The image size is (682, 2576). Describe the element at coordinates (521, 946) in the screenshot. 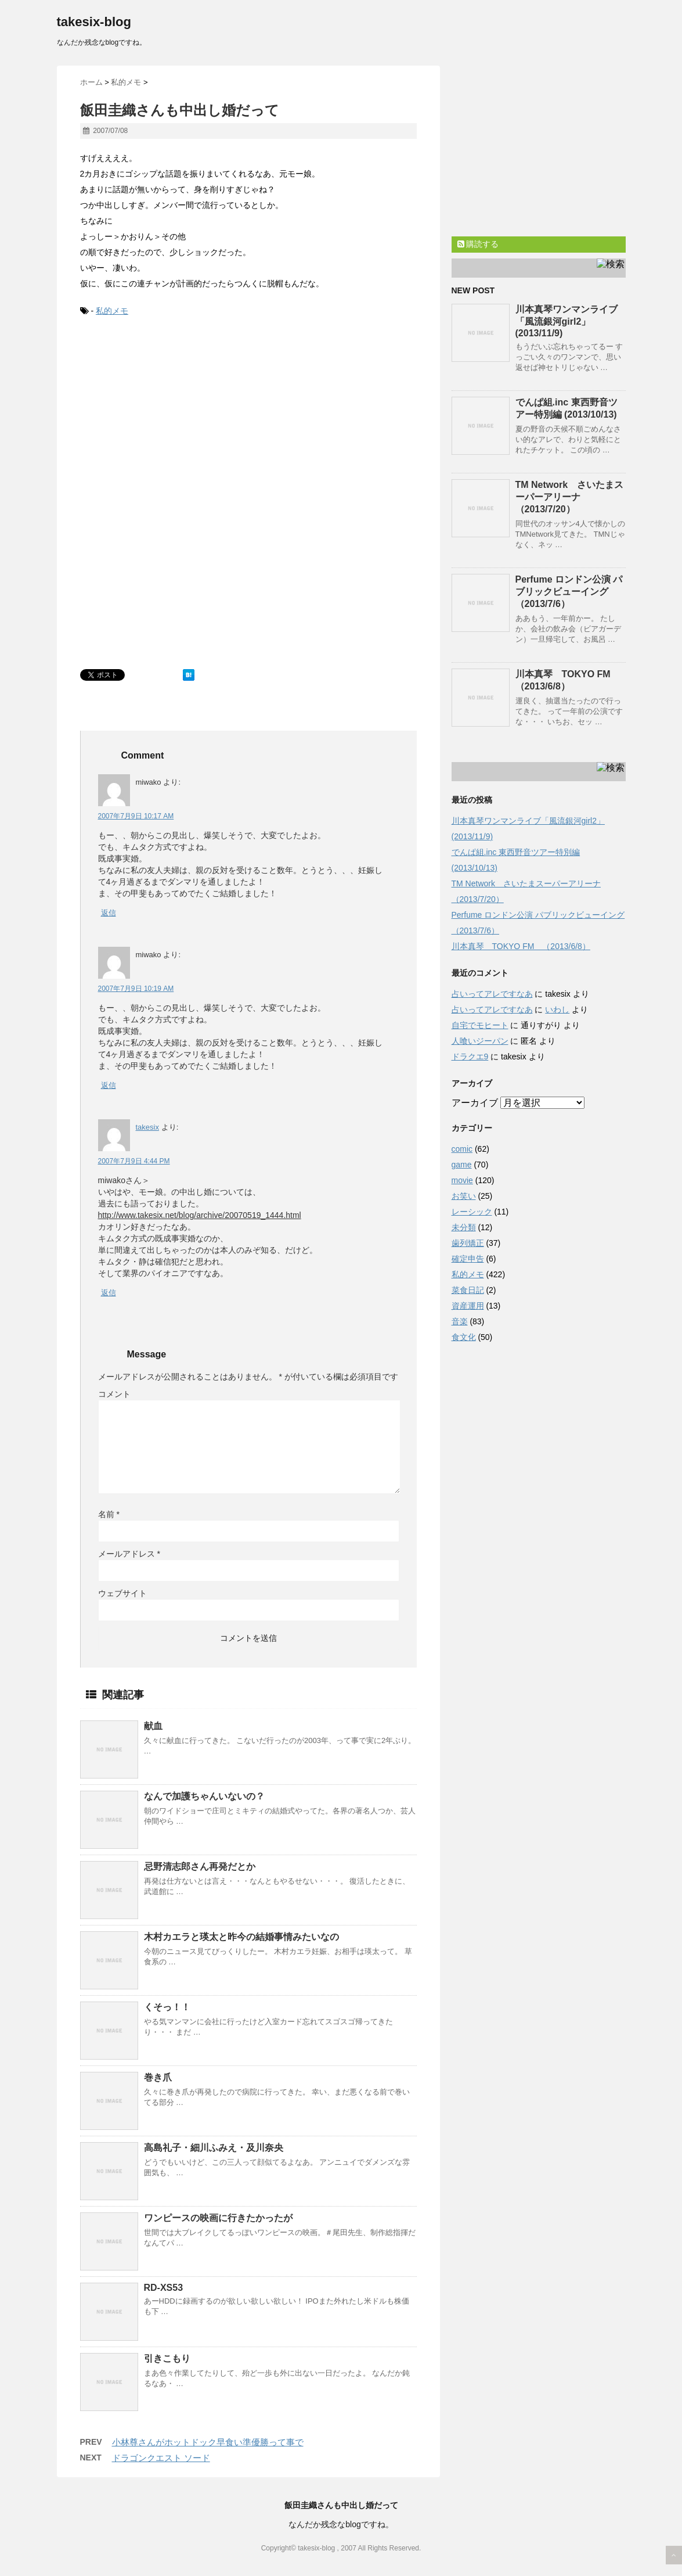

I see `川本真琴 TOKYO FM （2013/6/8）` at that location.